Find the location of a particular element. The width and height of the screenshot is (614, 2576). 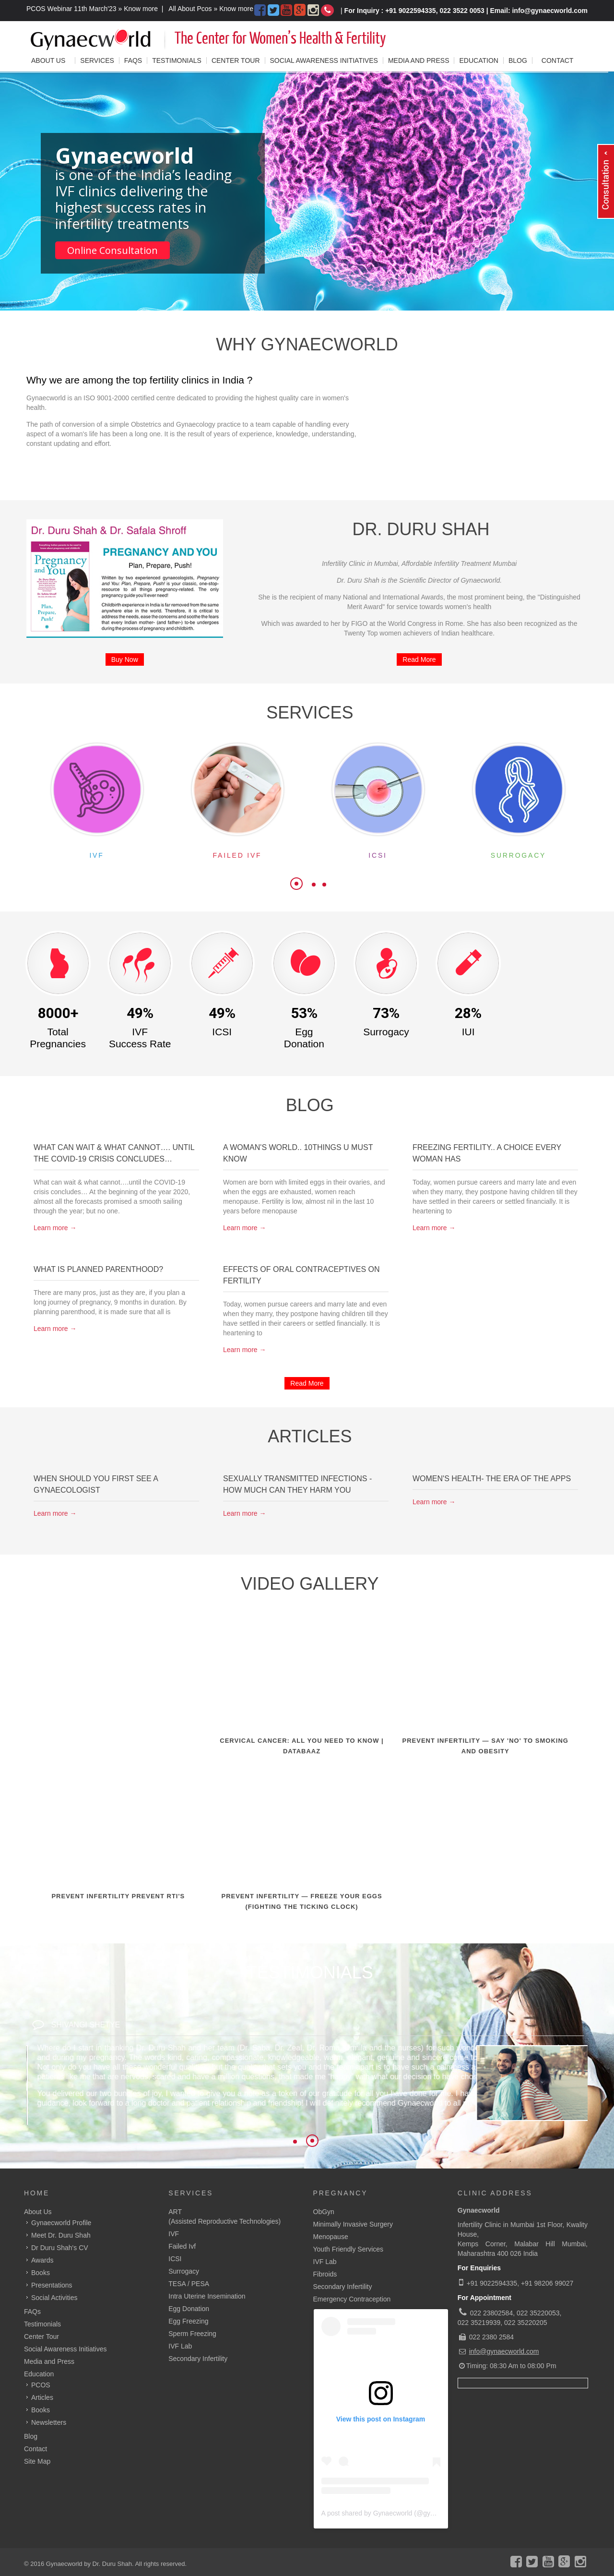

Read More is located at coordinates (419, 659).